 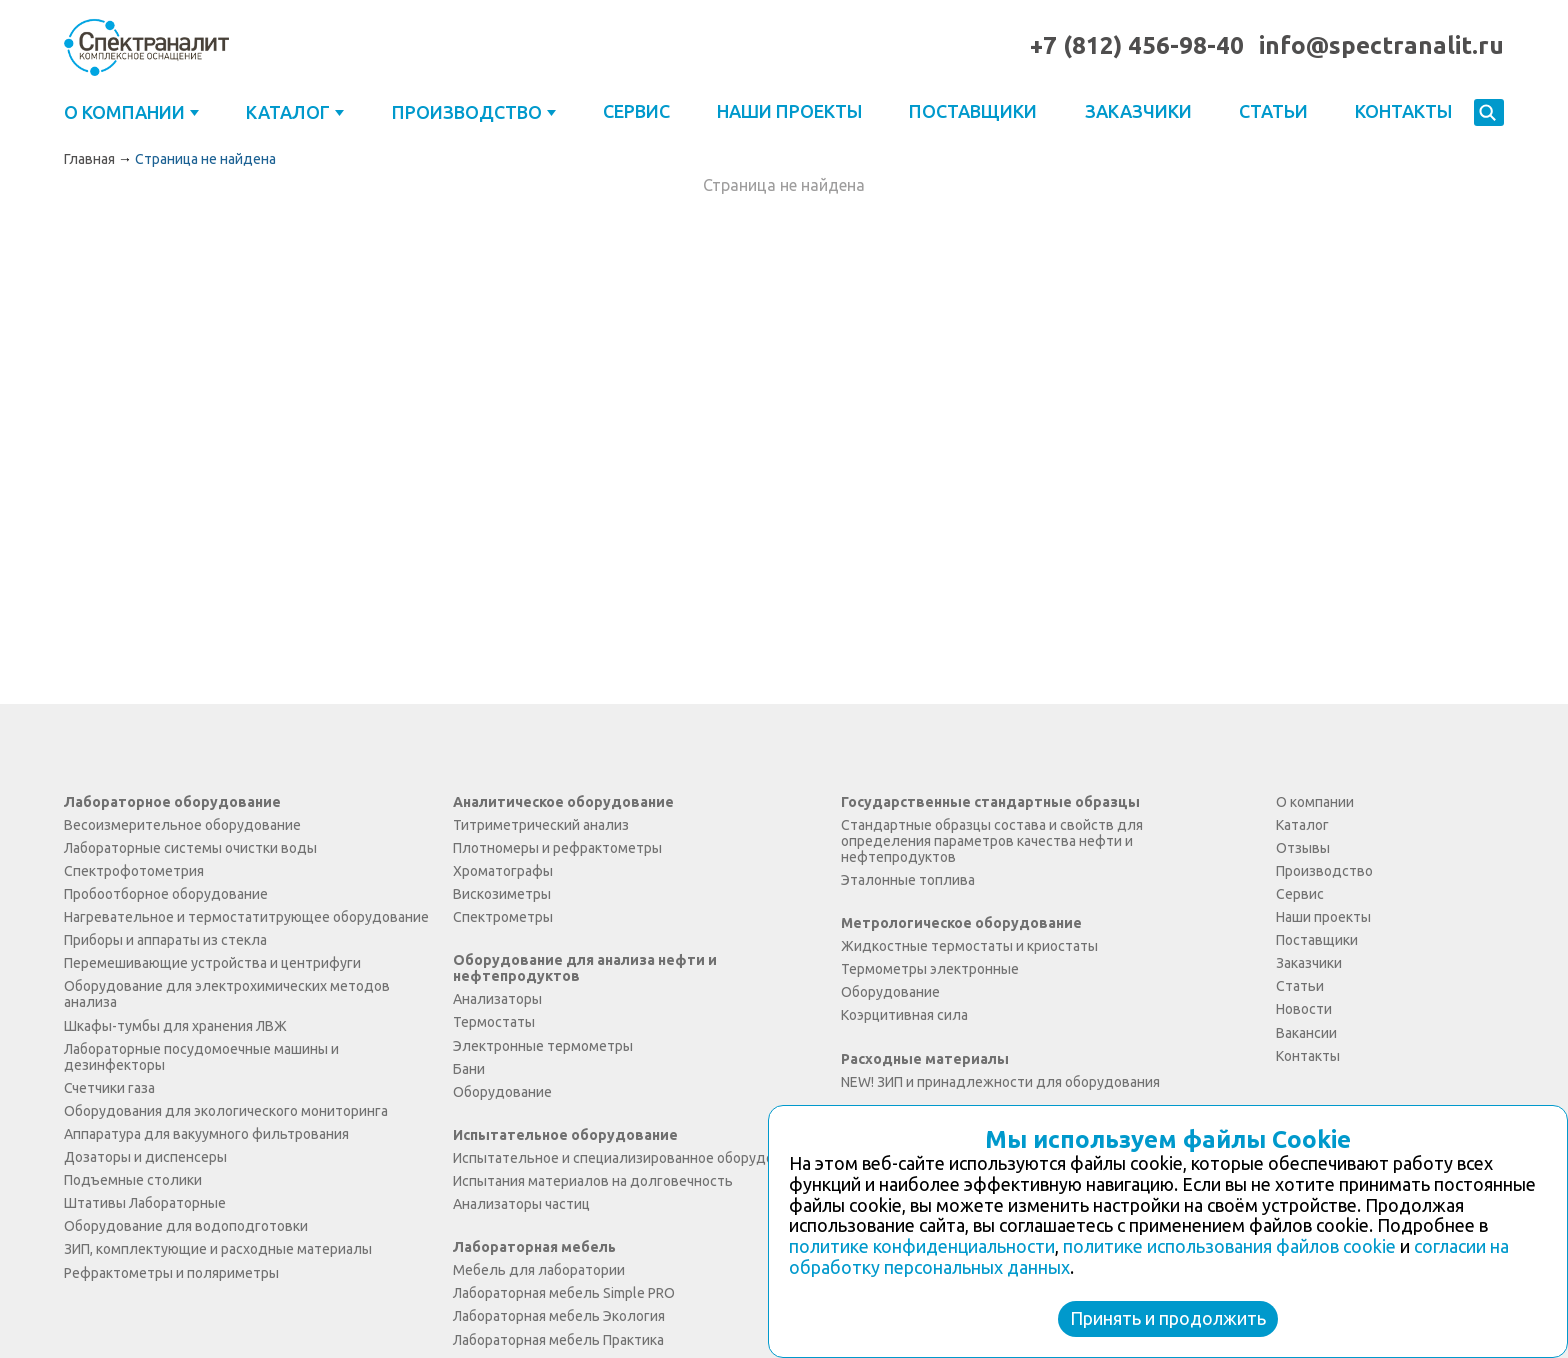 I want to click on Искать, so click(x=1489, y=114).